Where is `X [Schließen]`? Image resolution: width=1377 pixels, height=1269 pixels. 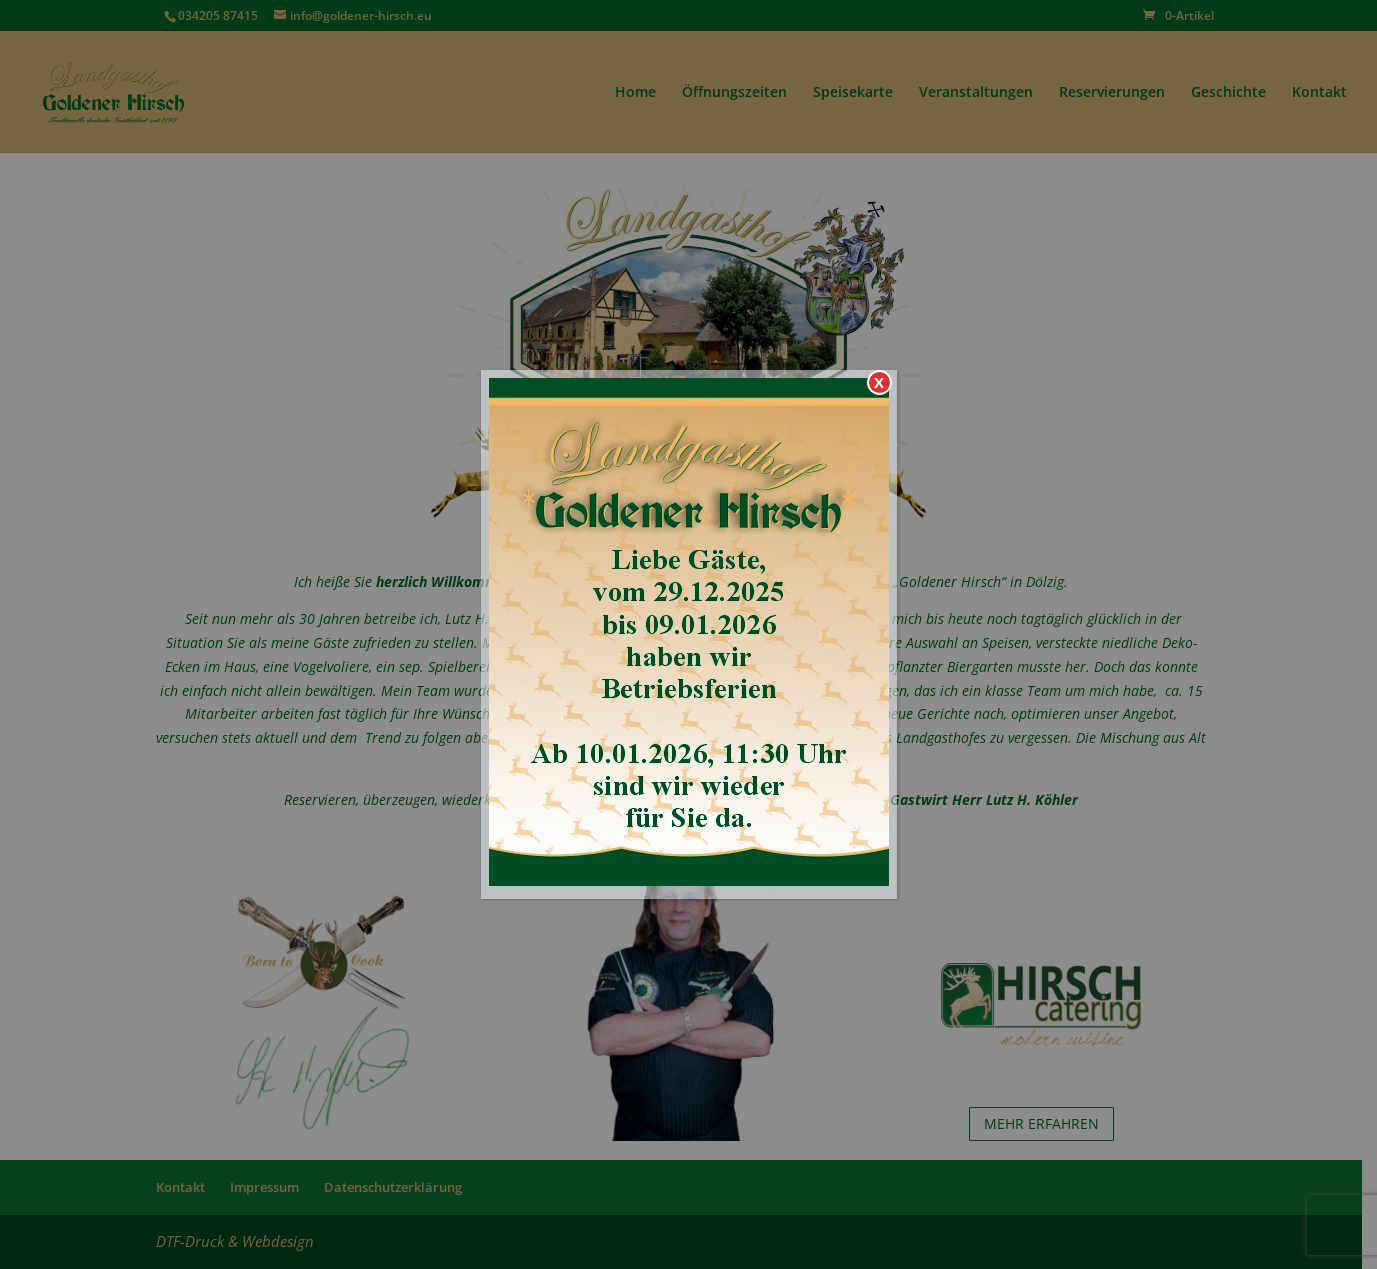
X [Schließen] is located at coordinates (879, 382).